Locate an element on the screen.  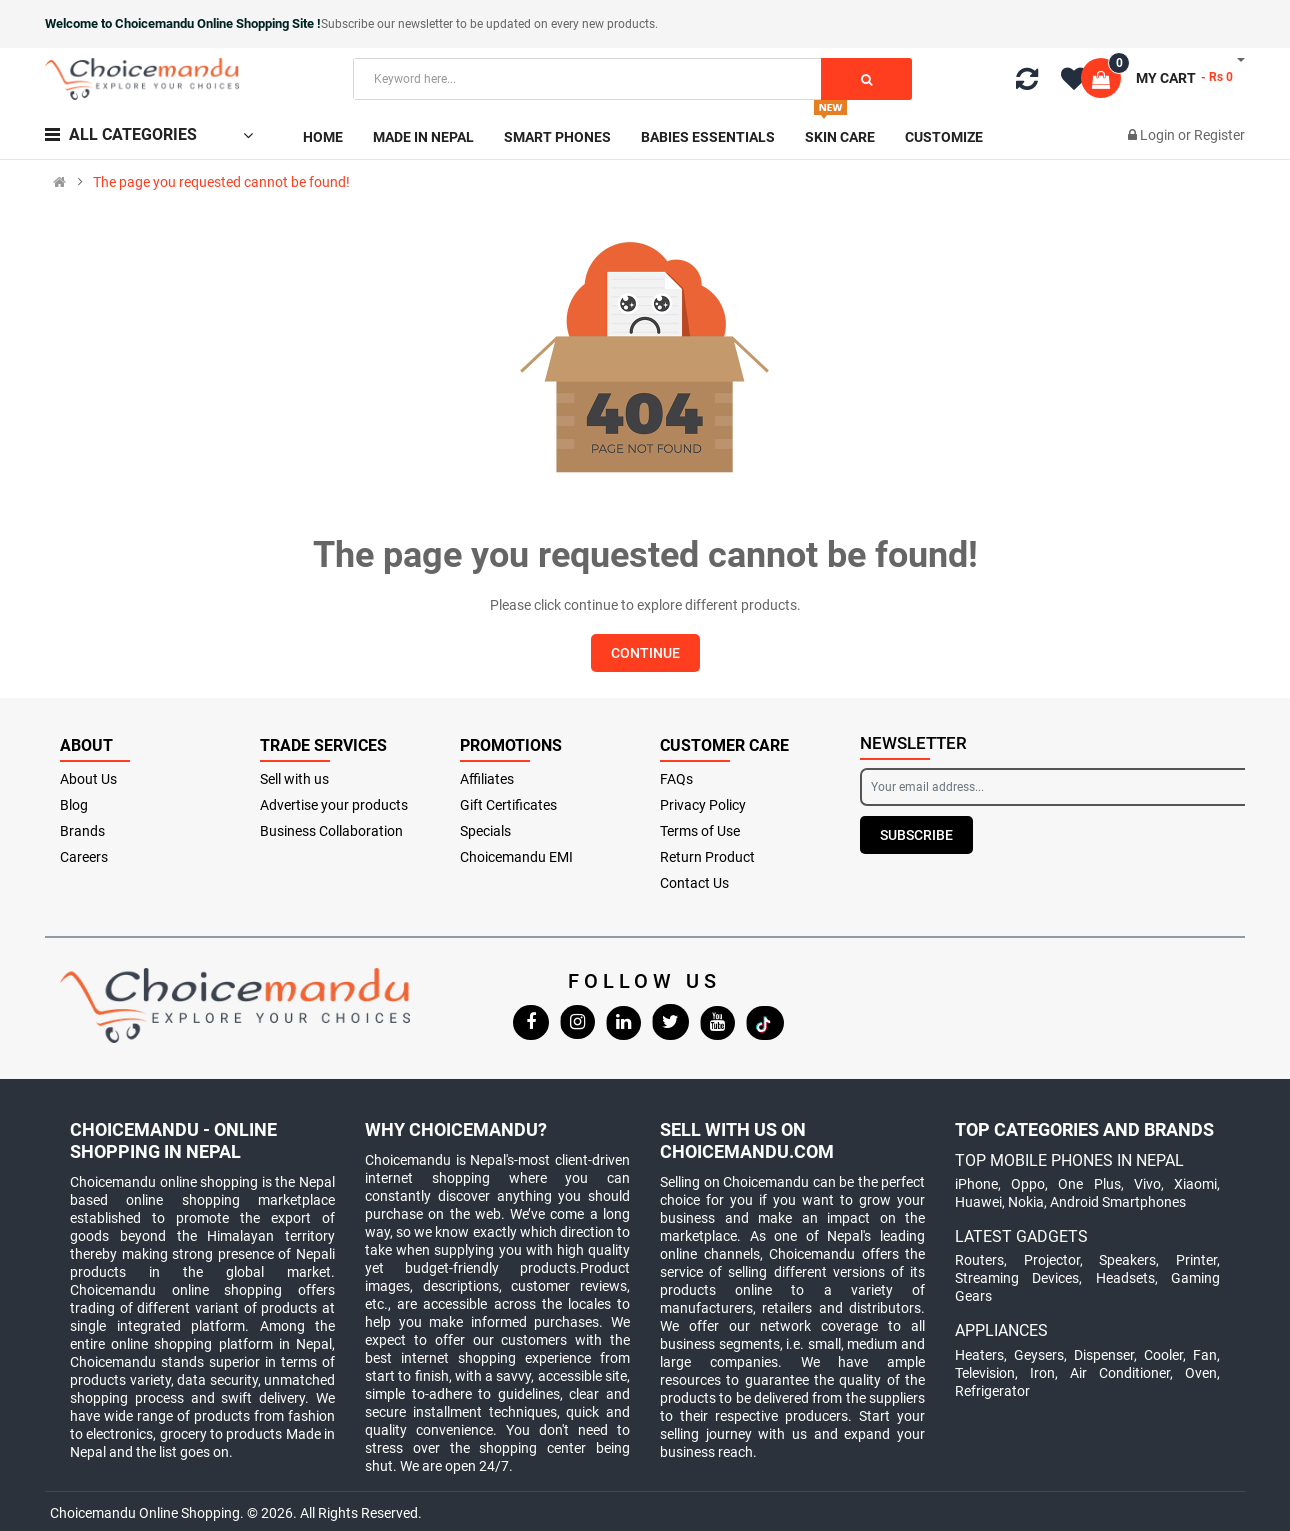
Heaters is located at coordinates (979, 1355).